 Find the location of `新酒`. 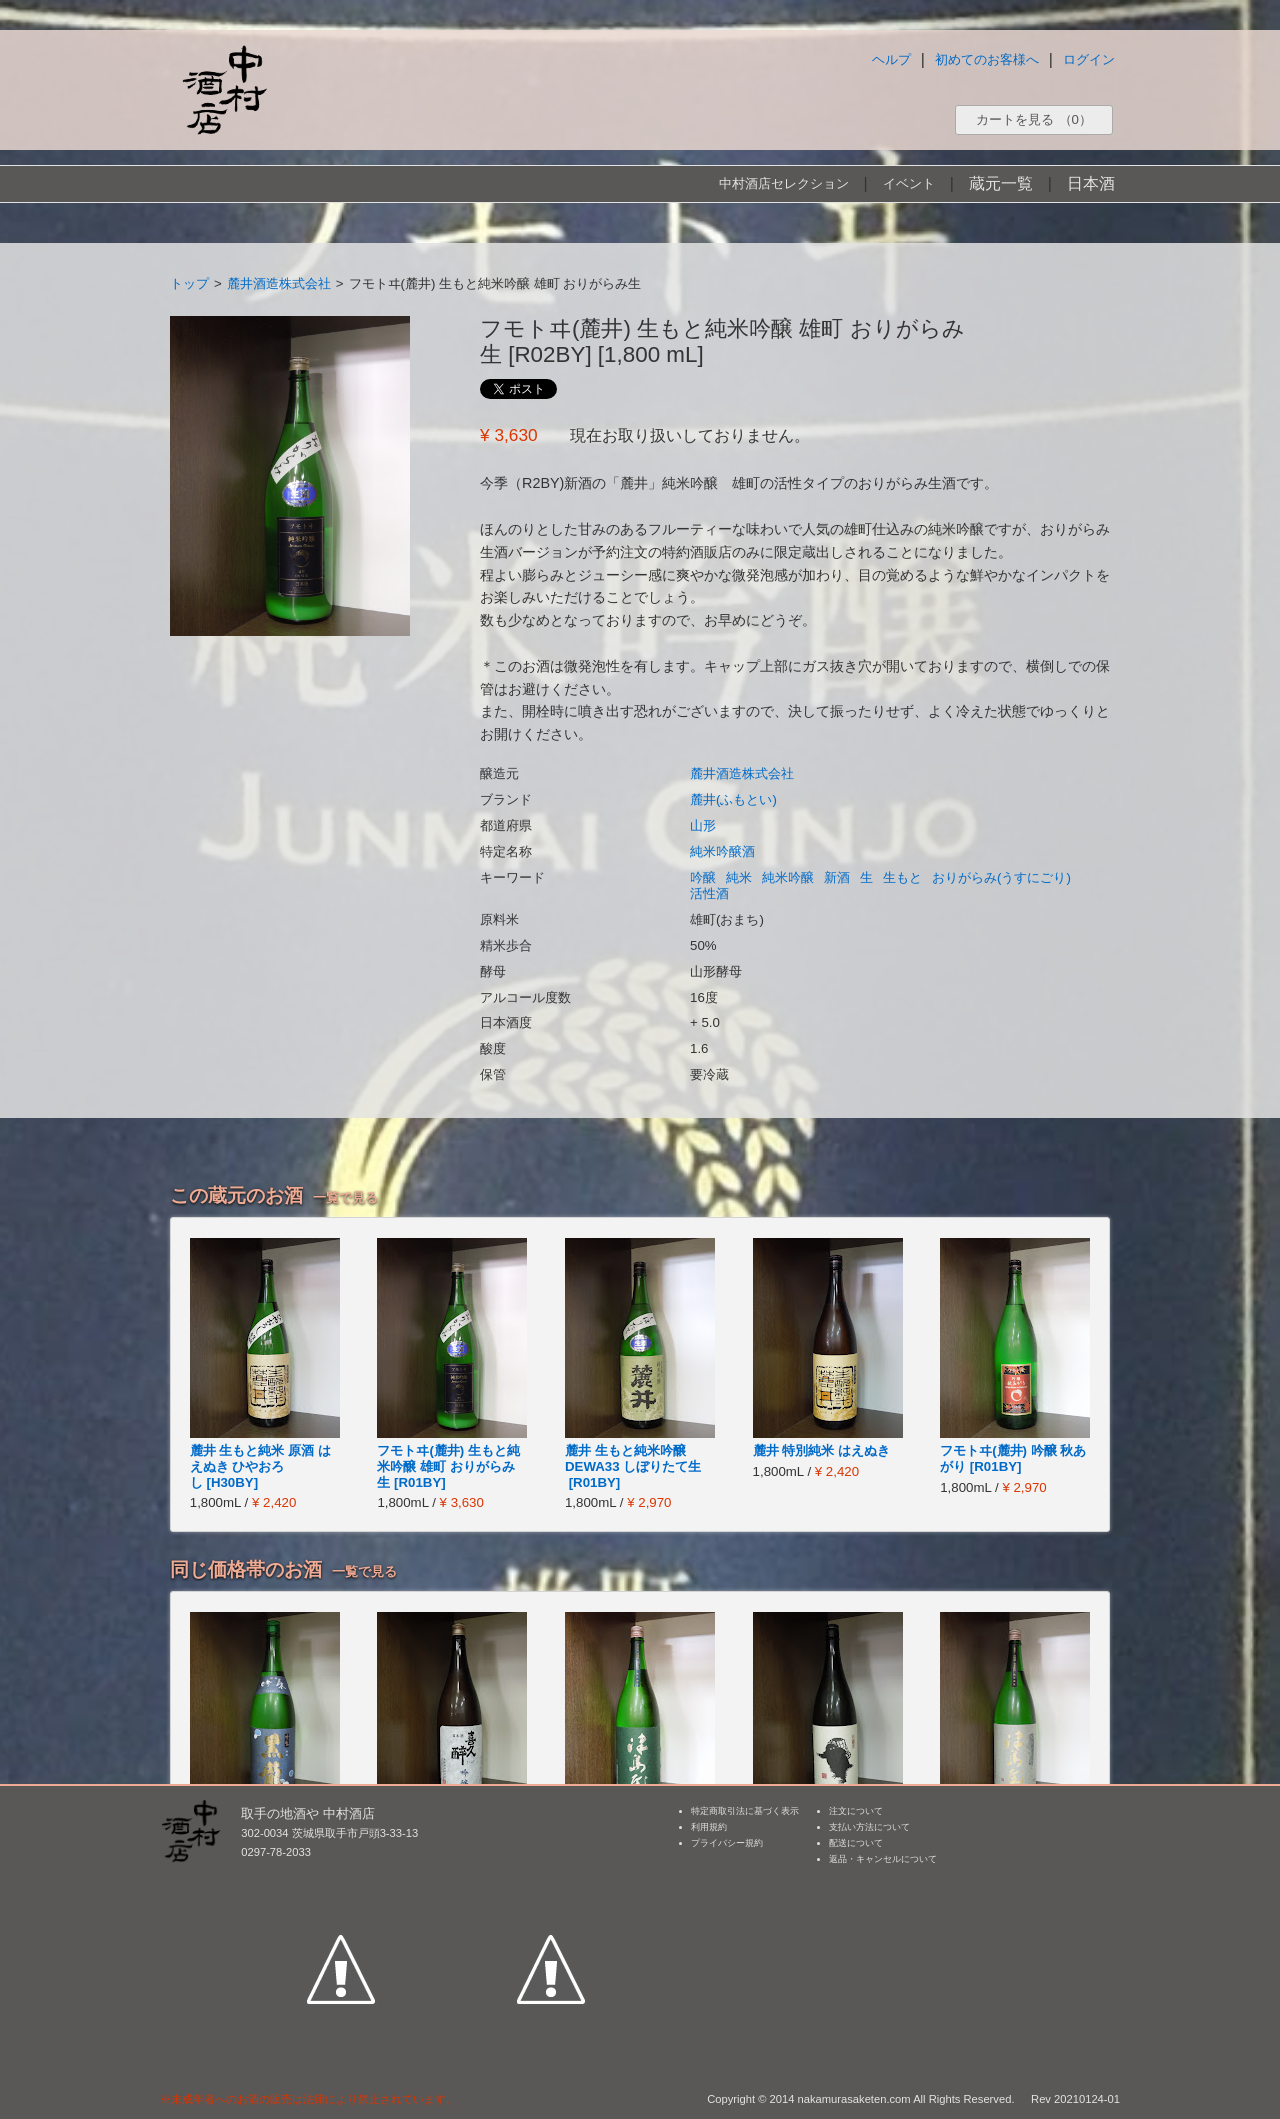

新酒 is located at coordinates (837, 877).